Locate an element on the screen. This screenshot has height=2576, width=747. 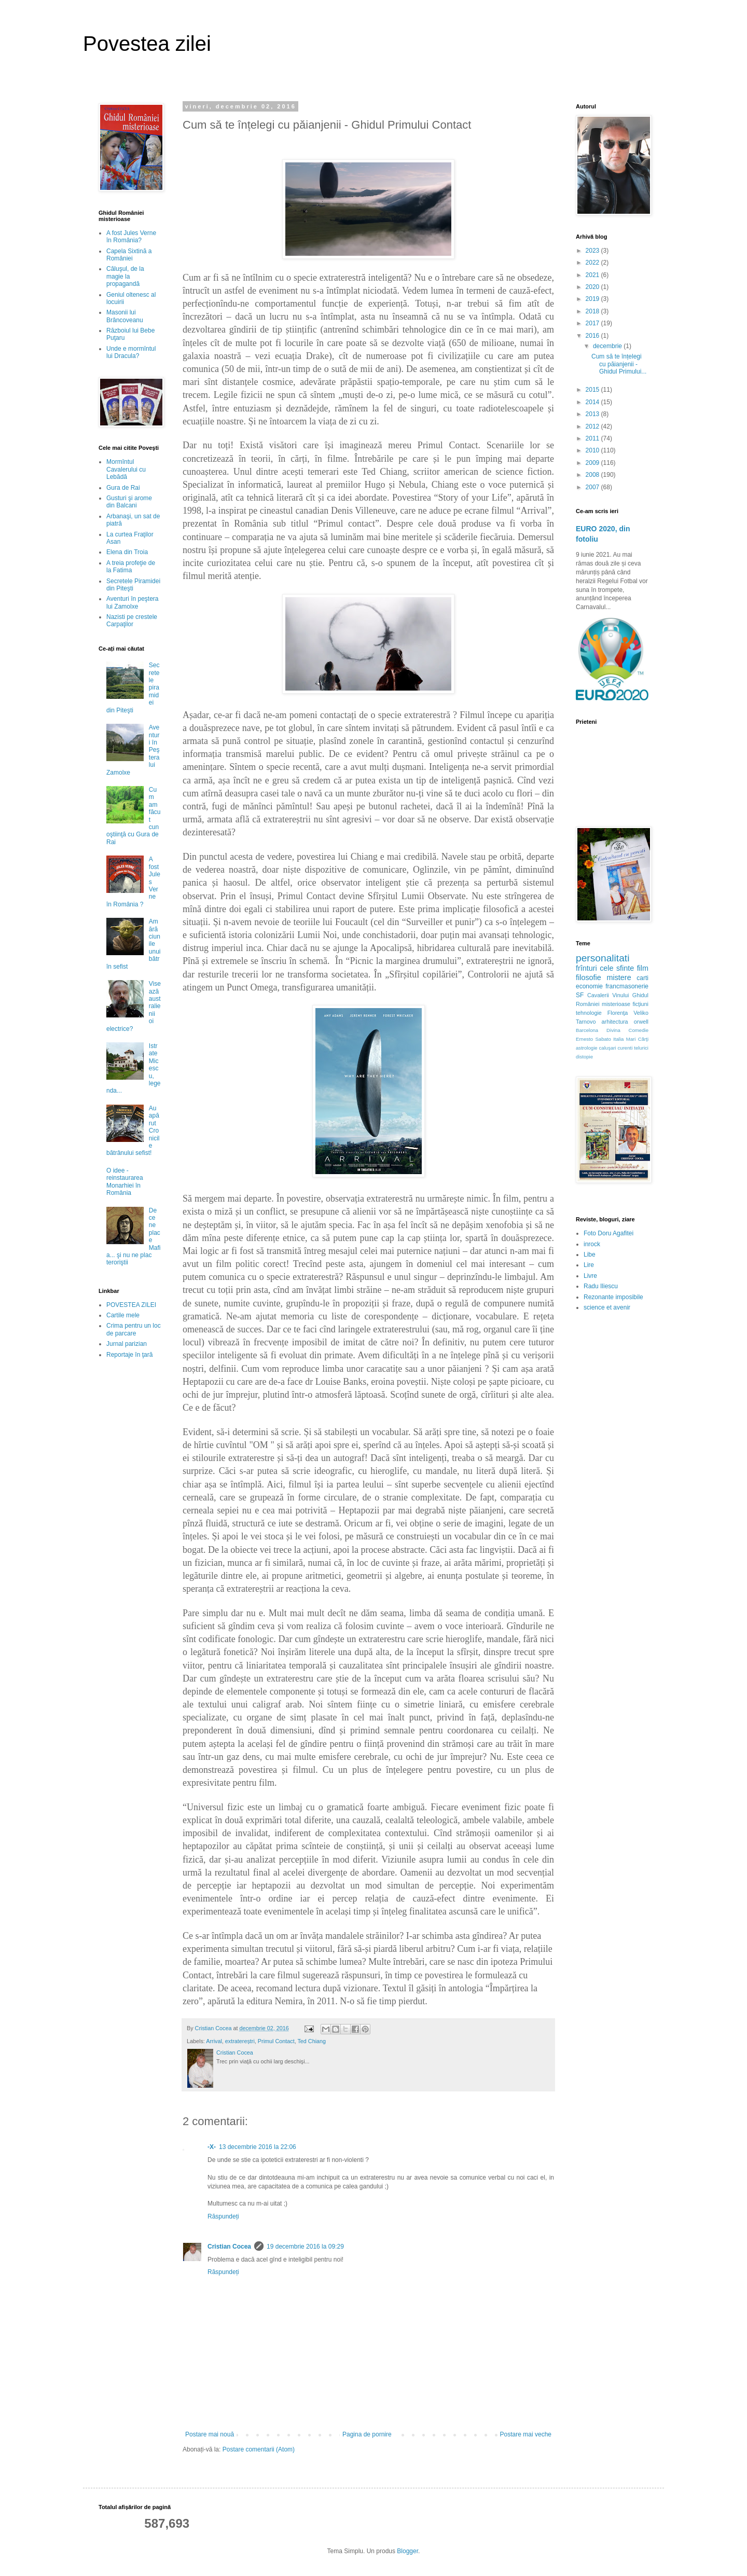
Căluşul, de la magie la propagandă is located at coordinates (125, 276).